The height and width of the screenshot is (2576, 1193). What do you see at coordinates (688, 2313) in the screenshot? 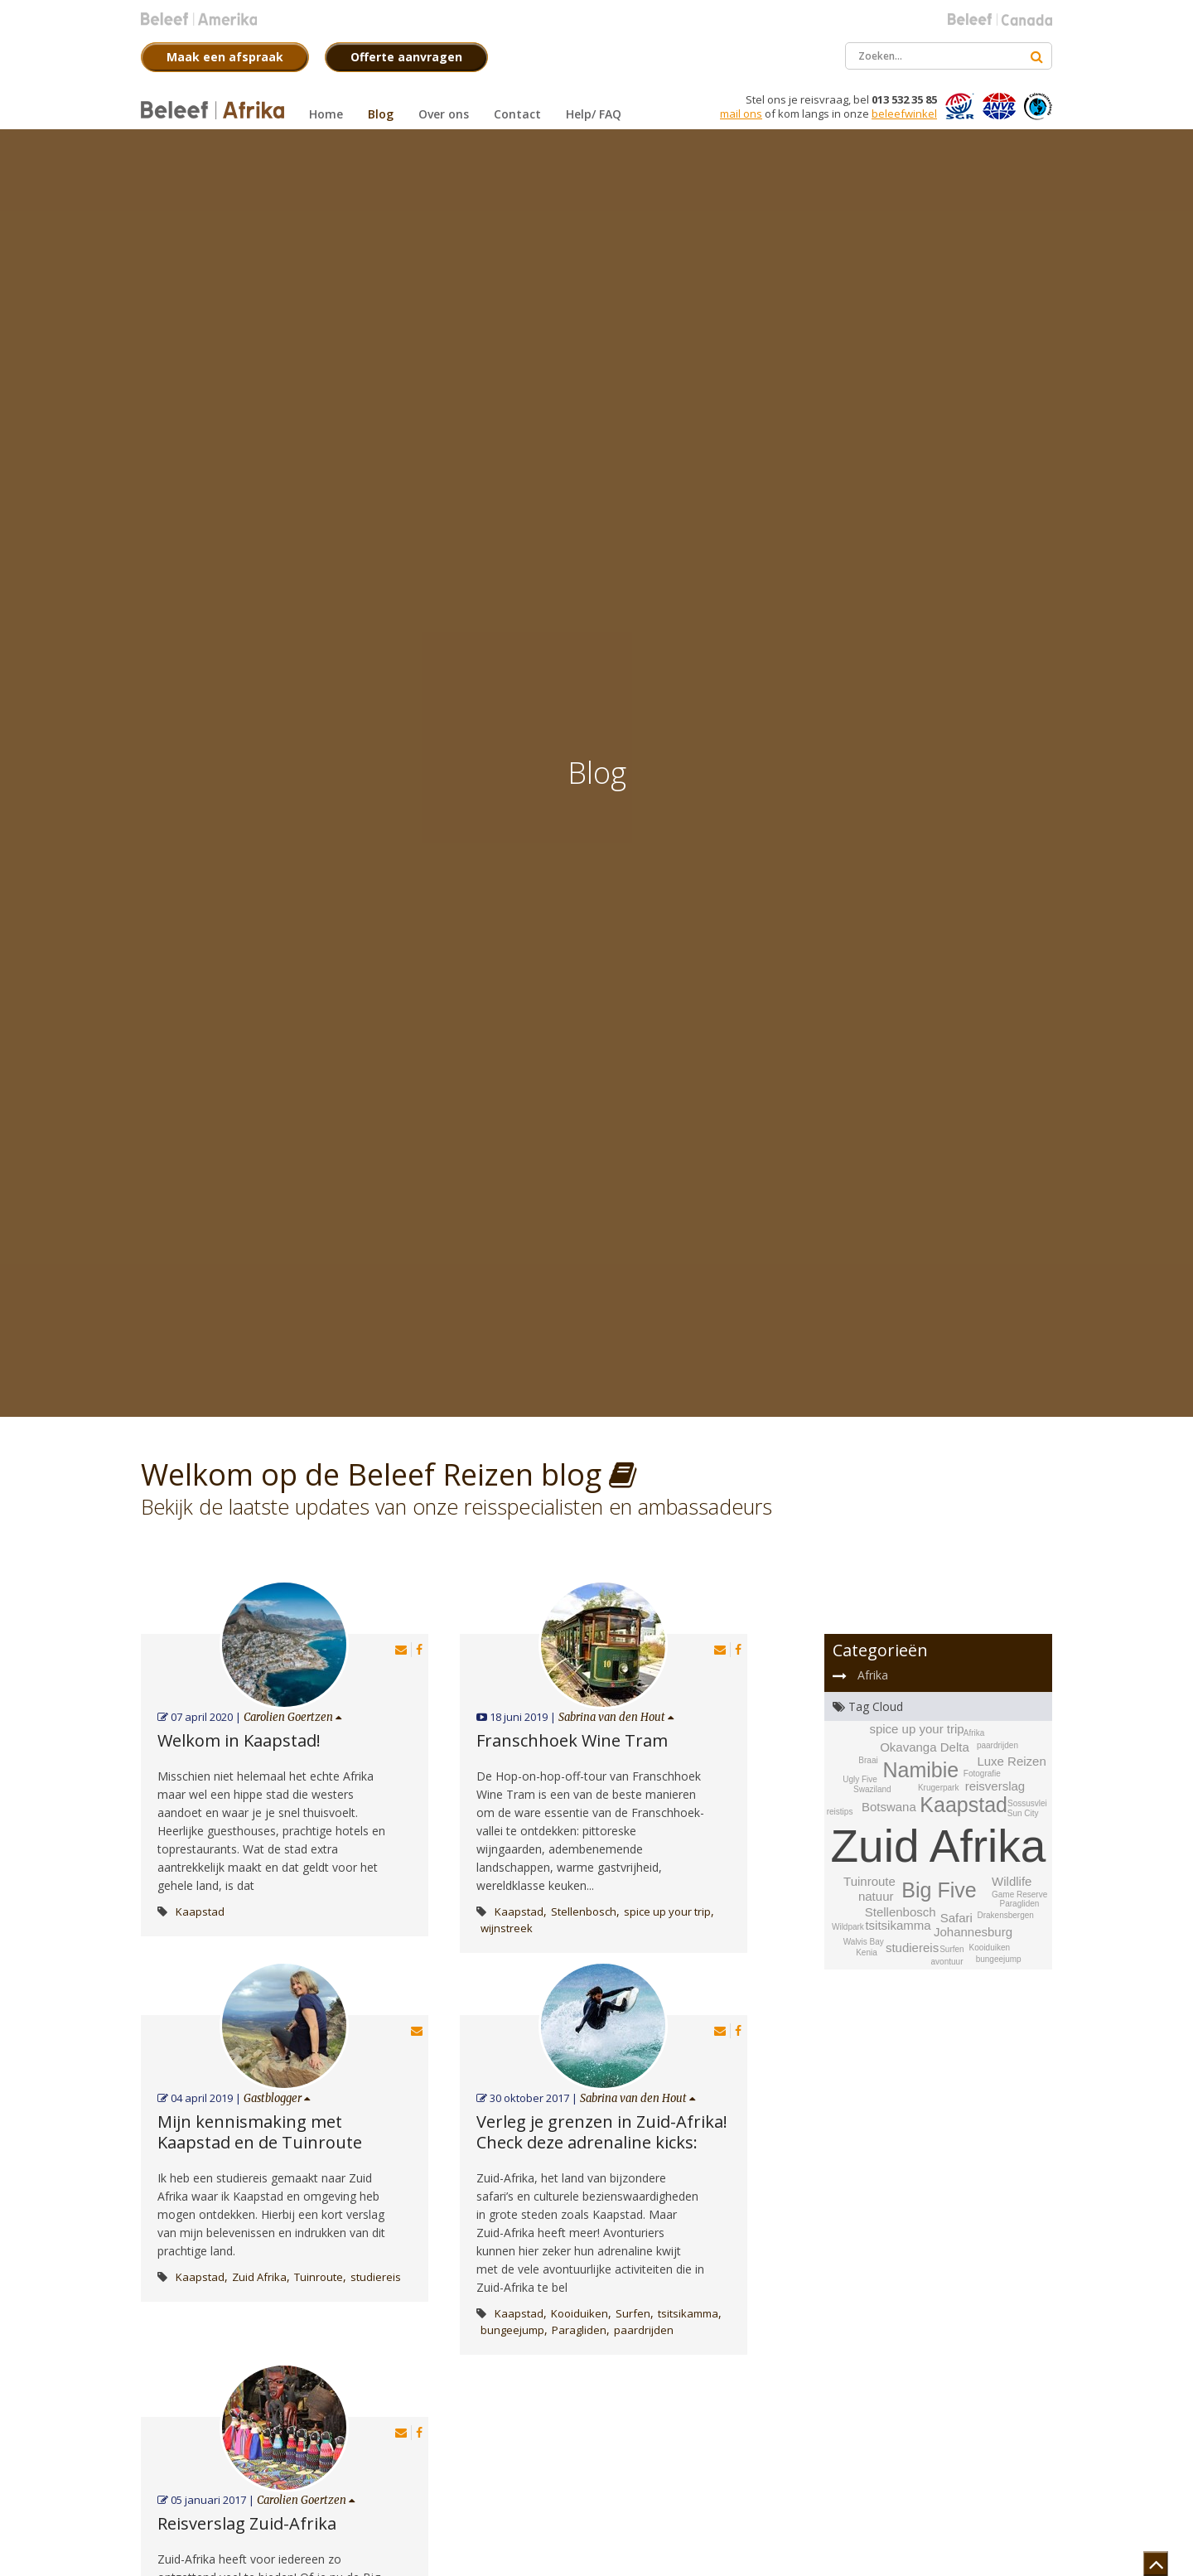
I see `tsitsikamma` at bounding box center [688, 2313].